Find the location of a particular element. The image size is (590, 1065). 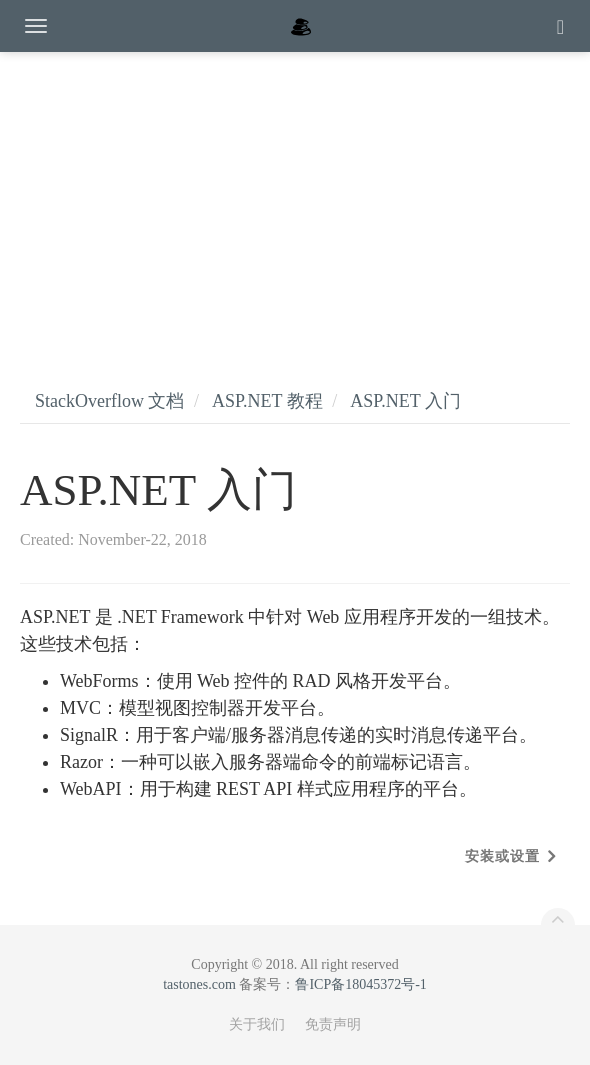

安装或设置 is located at coordinates (502, 856).